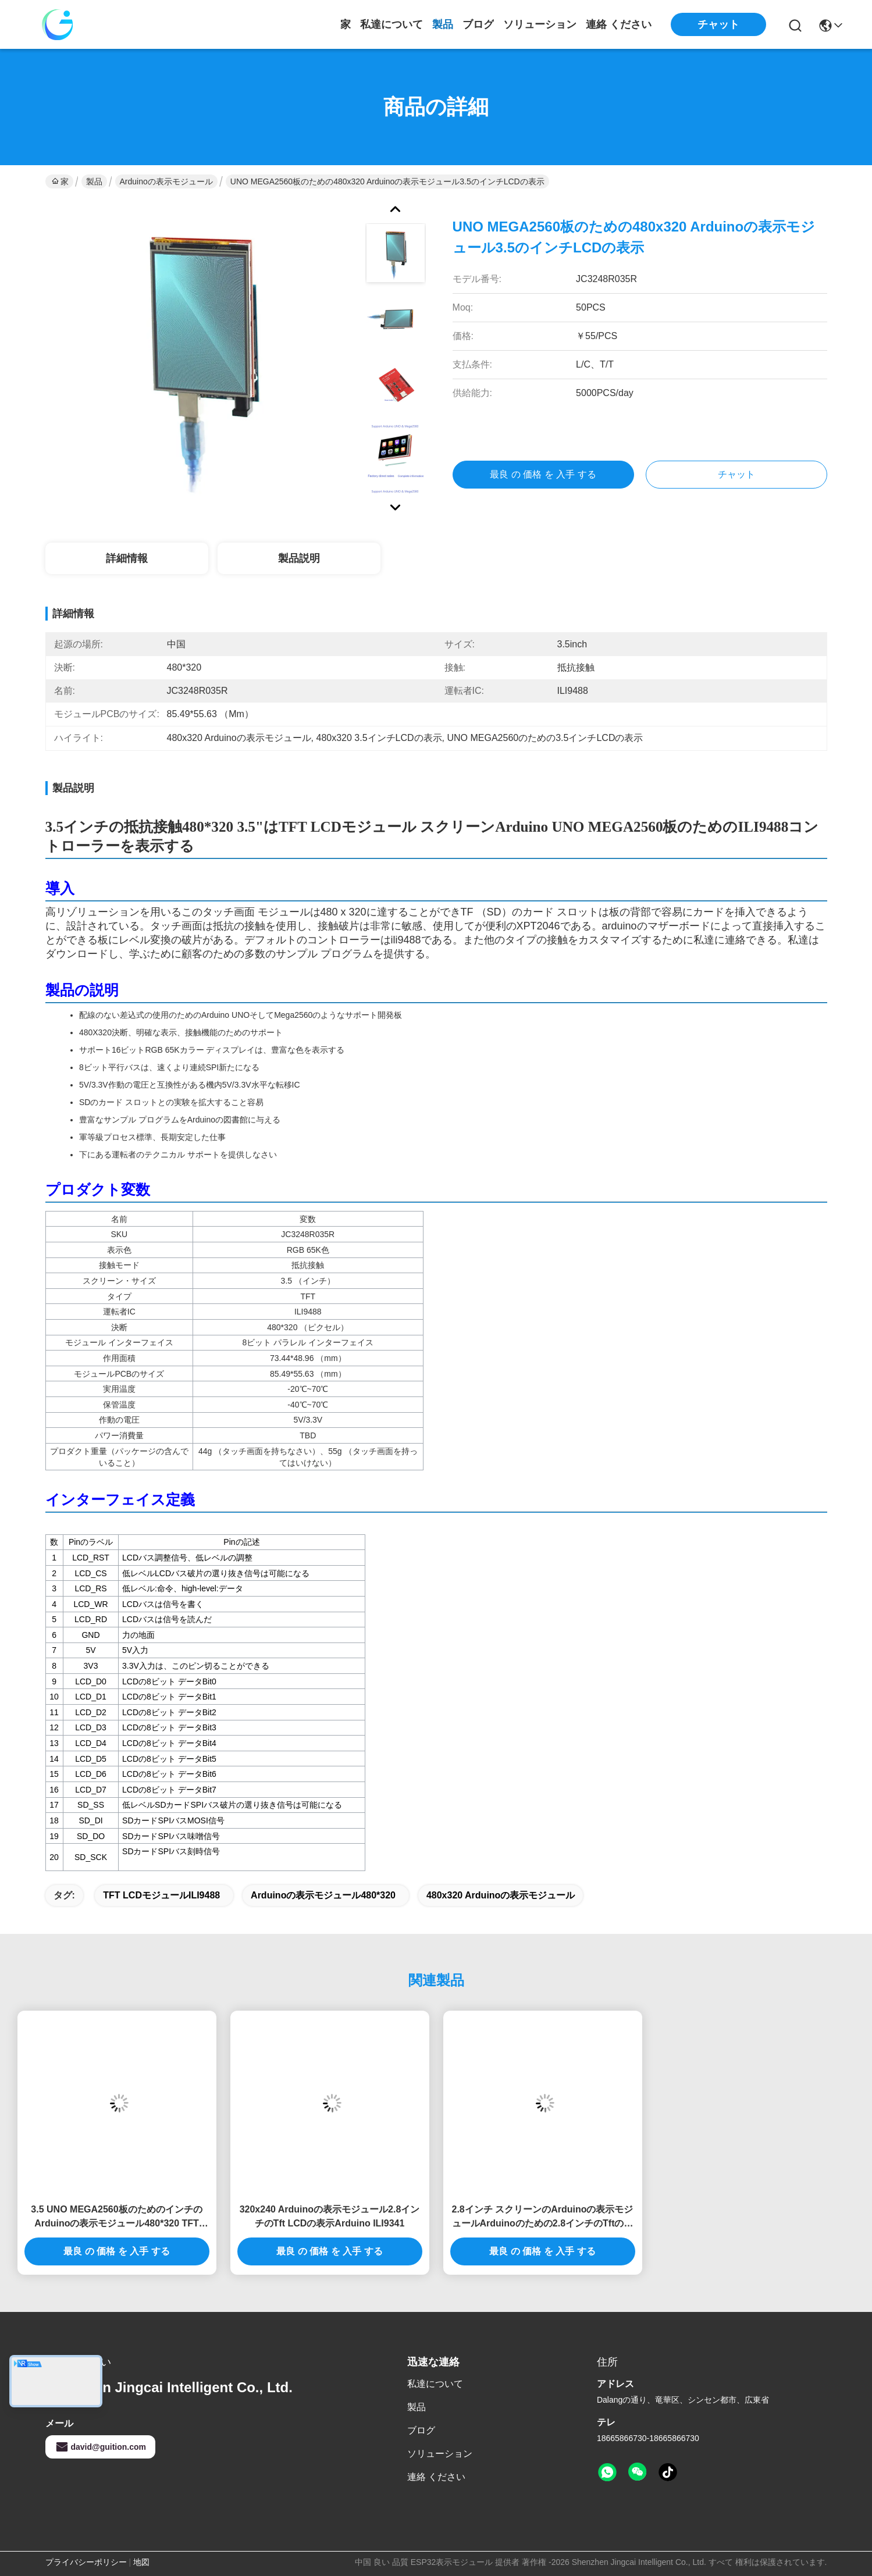  Describe the element at coordinates (101, 2446) in the screenshot. I see `david@guition.com` at that location.